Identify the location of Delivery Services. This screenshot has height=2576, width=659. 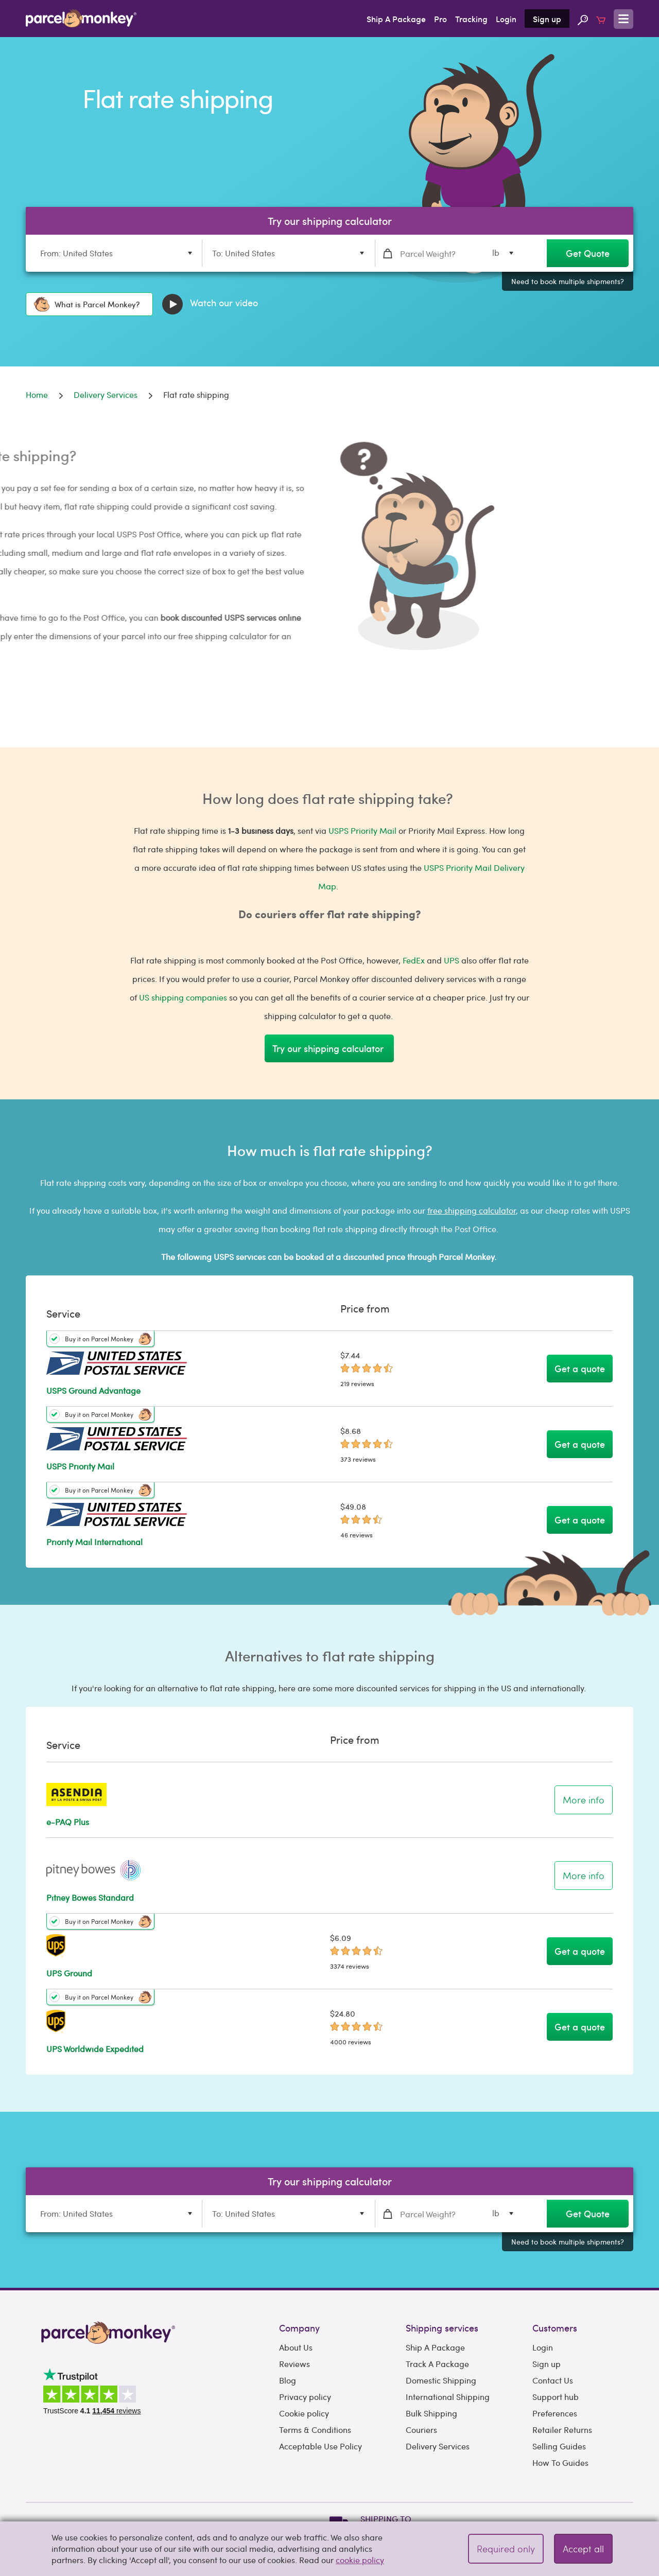
(438, 2446).